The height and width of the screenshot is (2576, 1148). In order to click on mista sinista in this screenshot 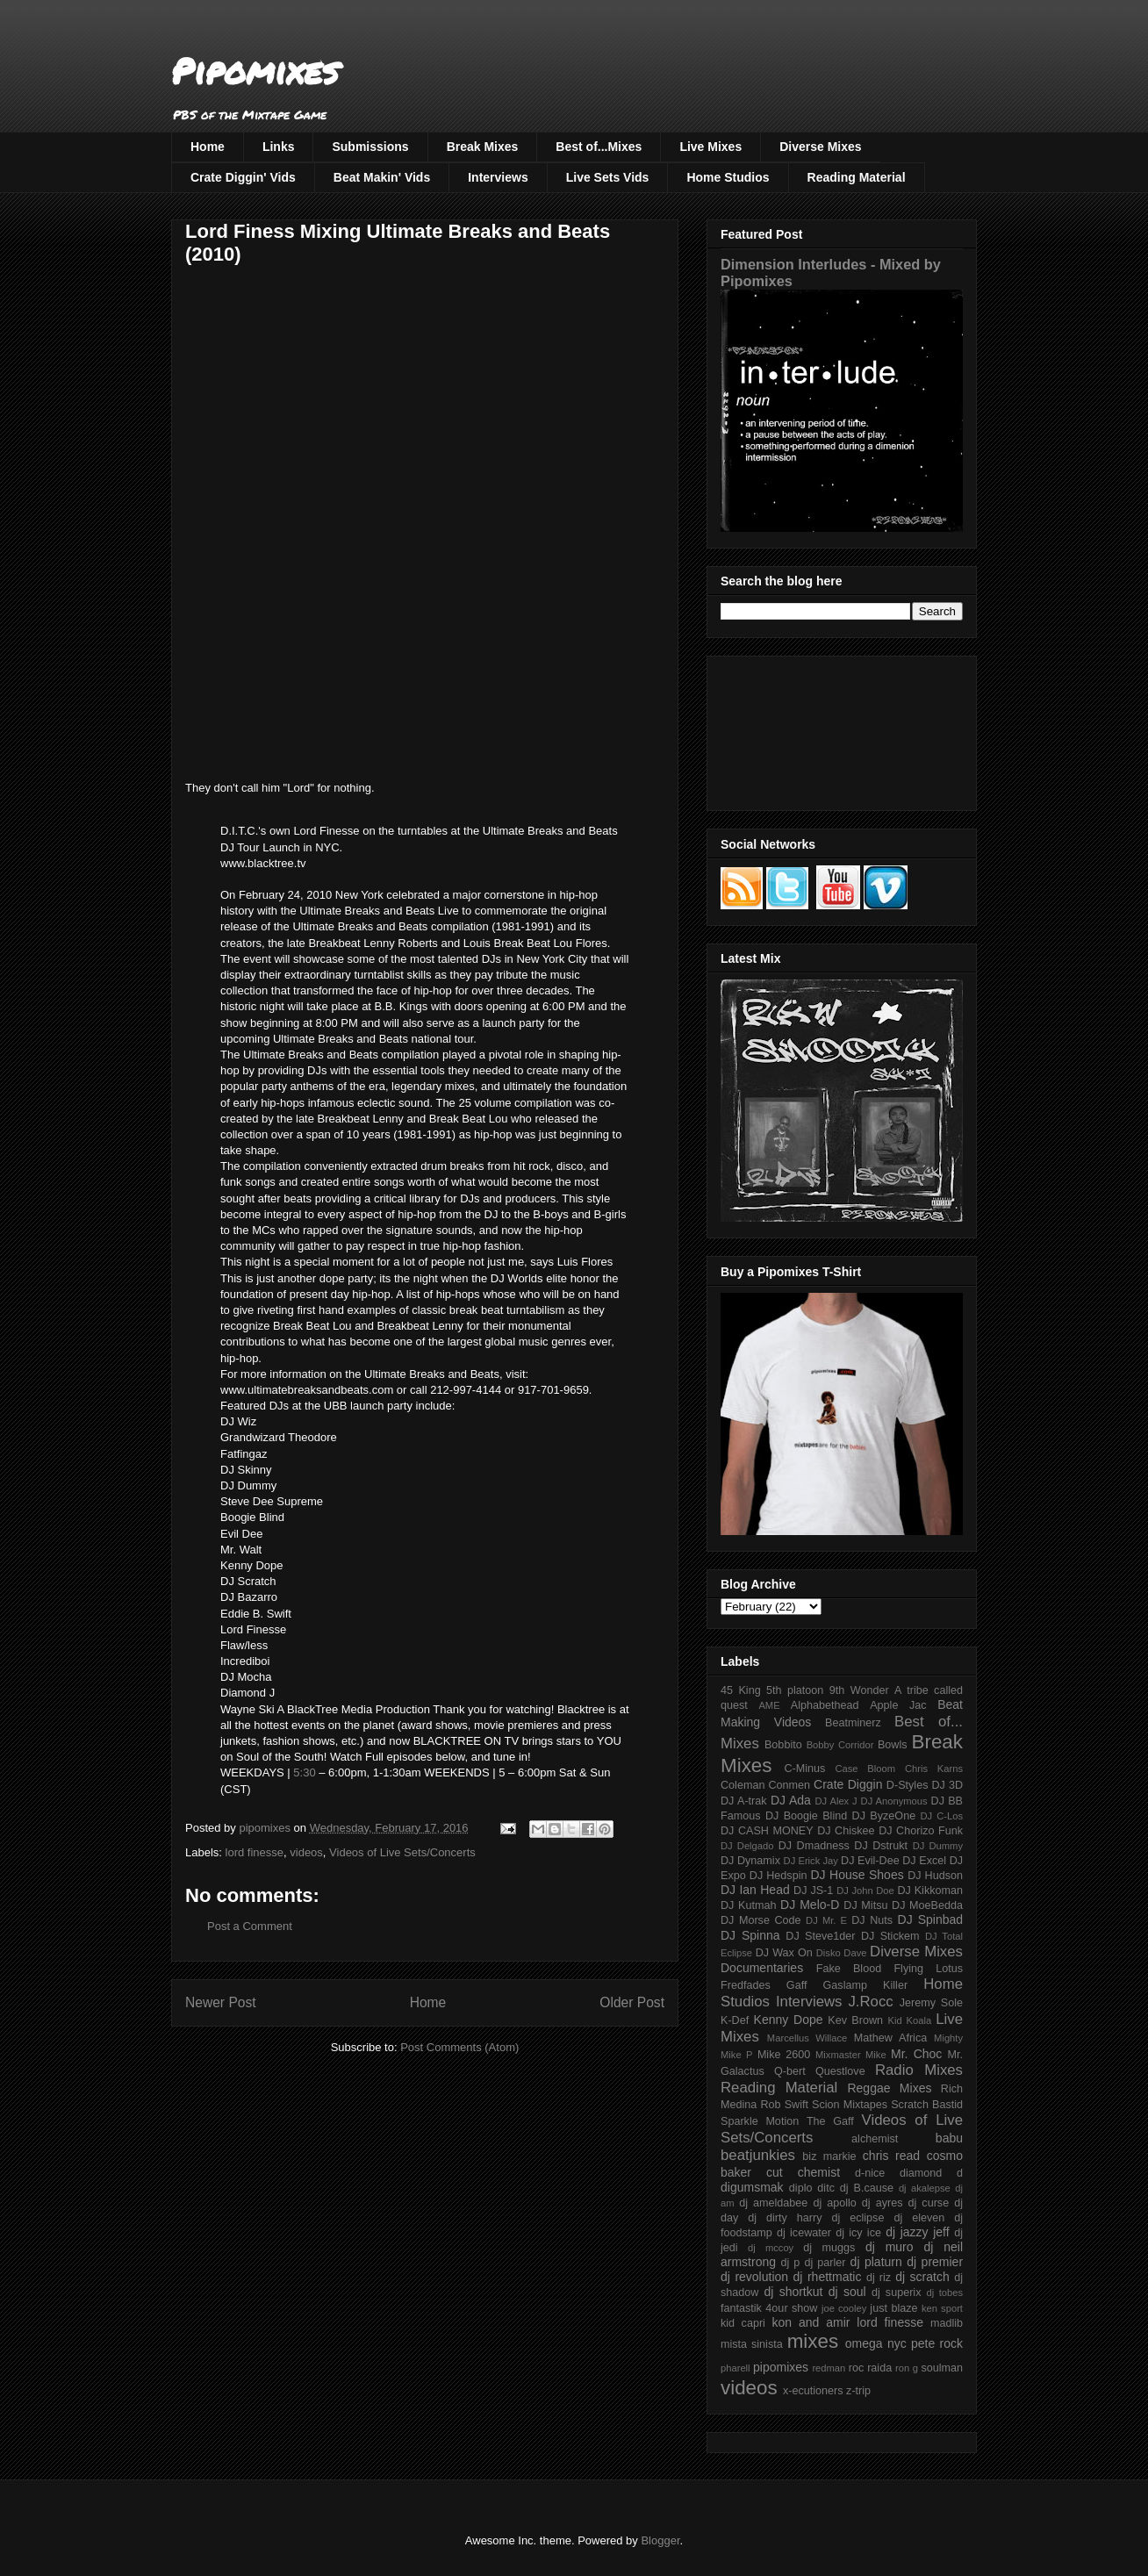, I will do `click(752, 2344)`.